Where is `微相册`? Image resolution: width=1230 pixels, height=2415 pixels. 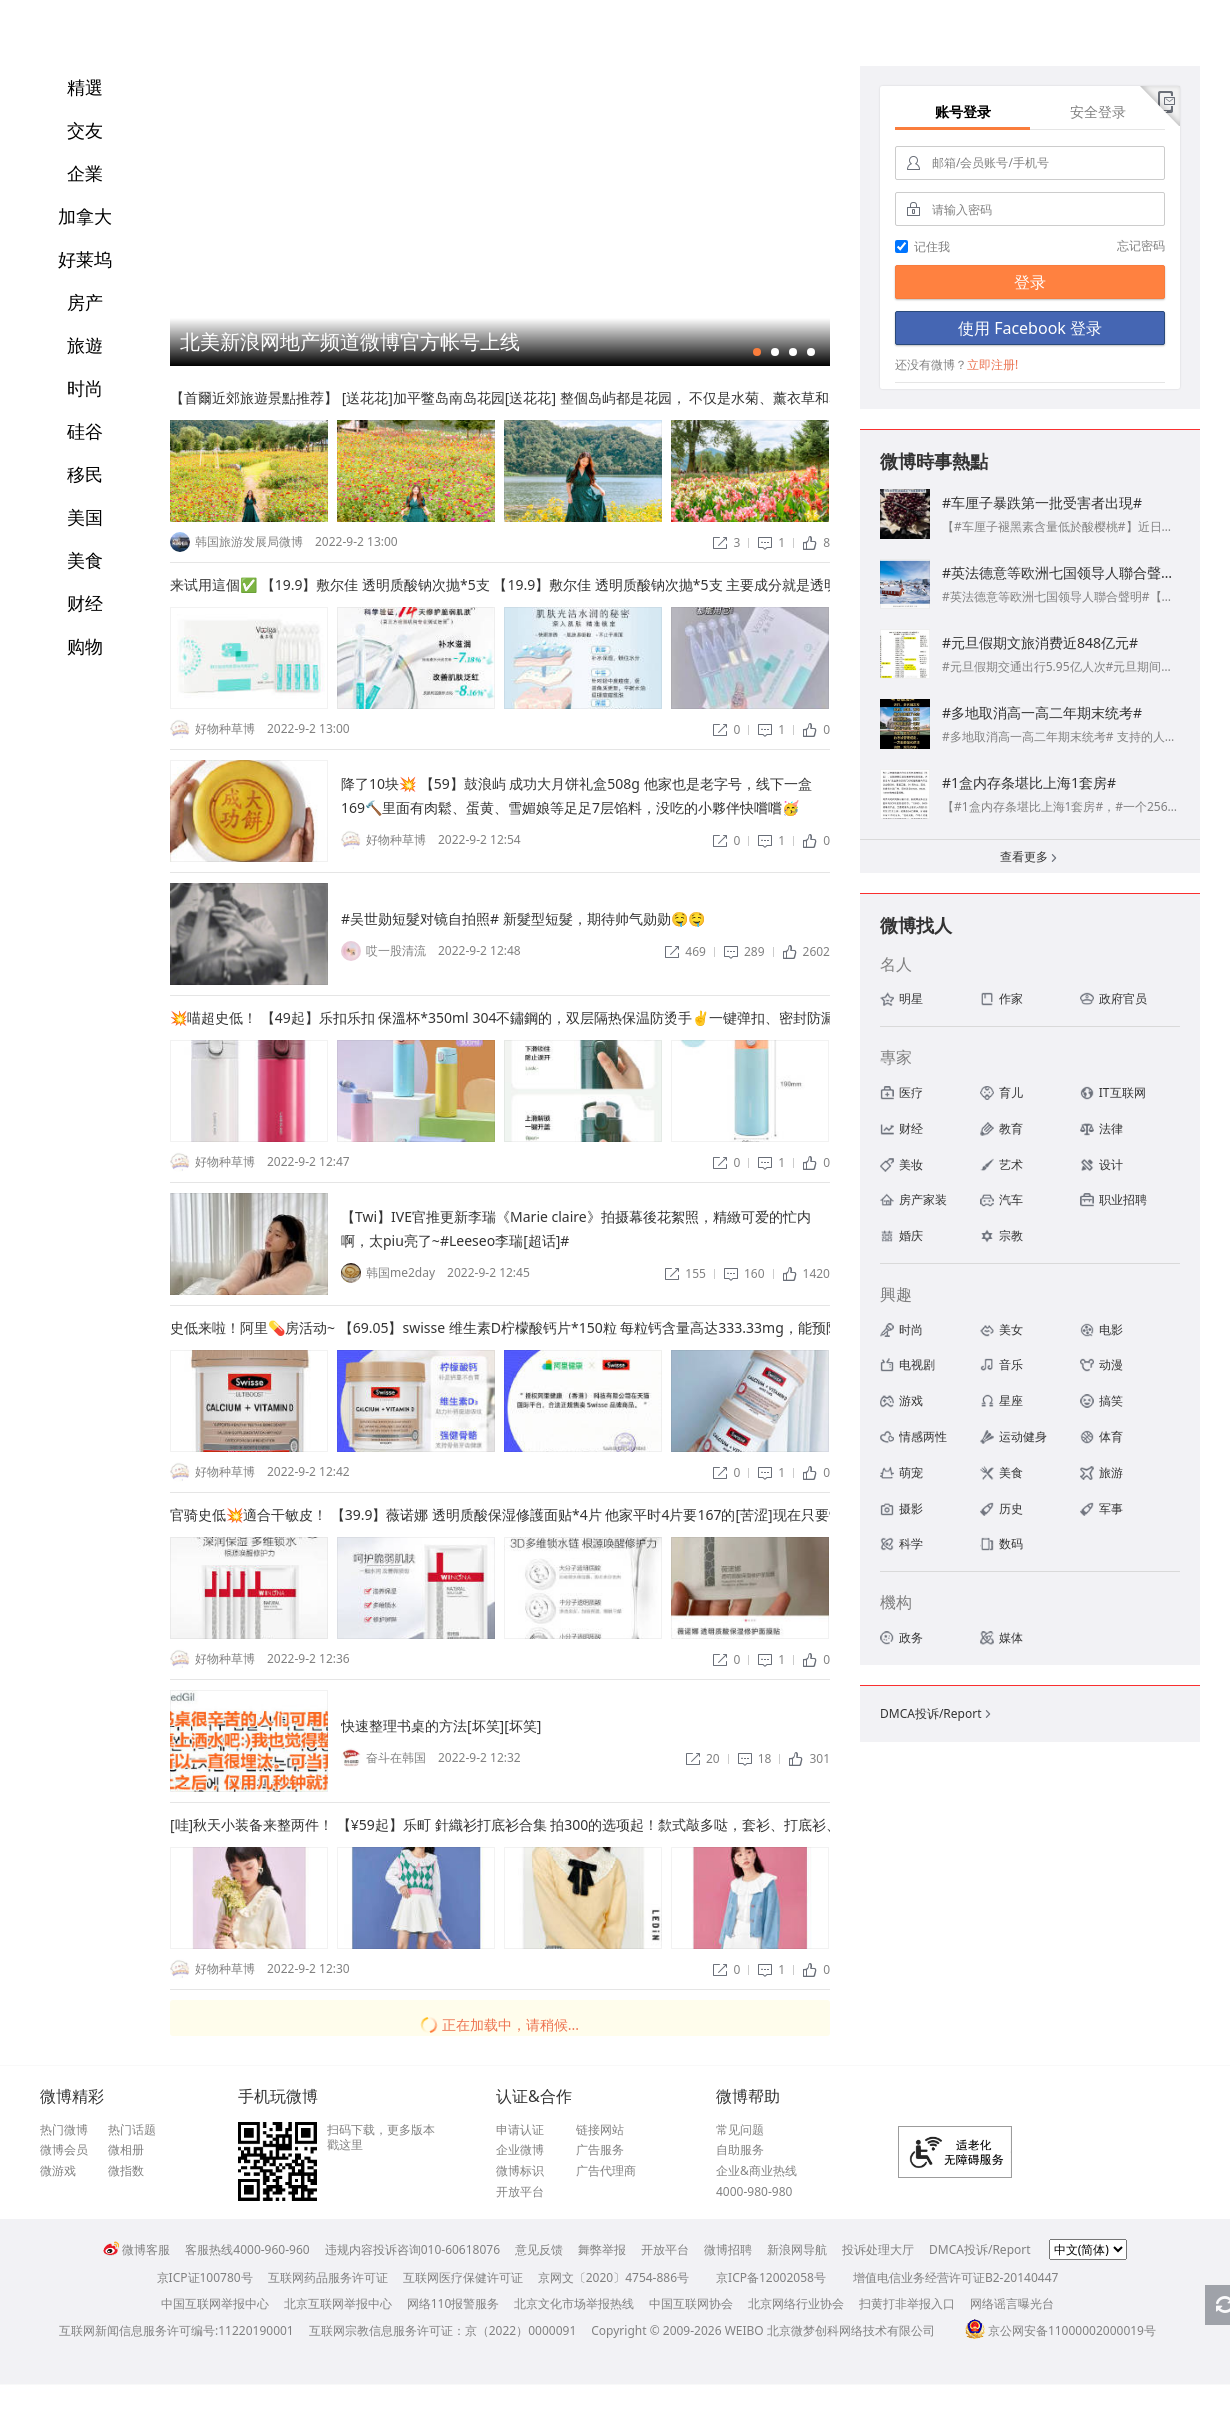
微相册 is located at coordinates (126, 2150).